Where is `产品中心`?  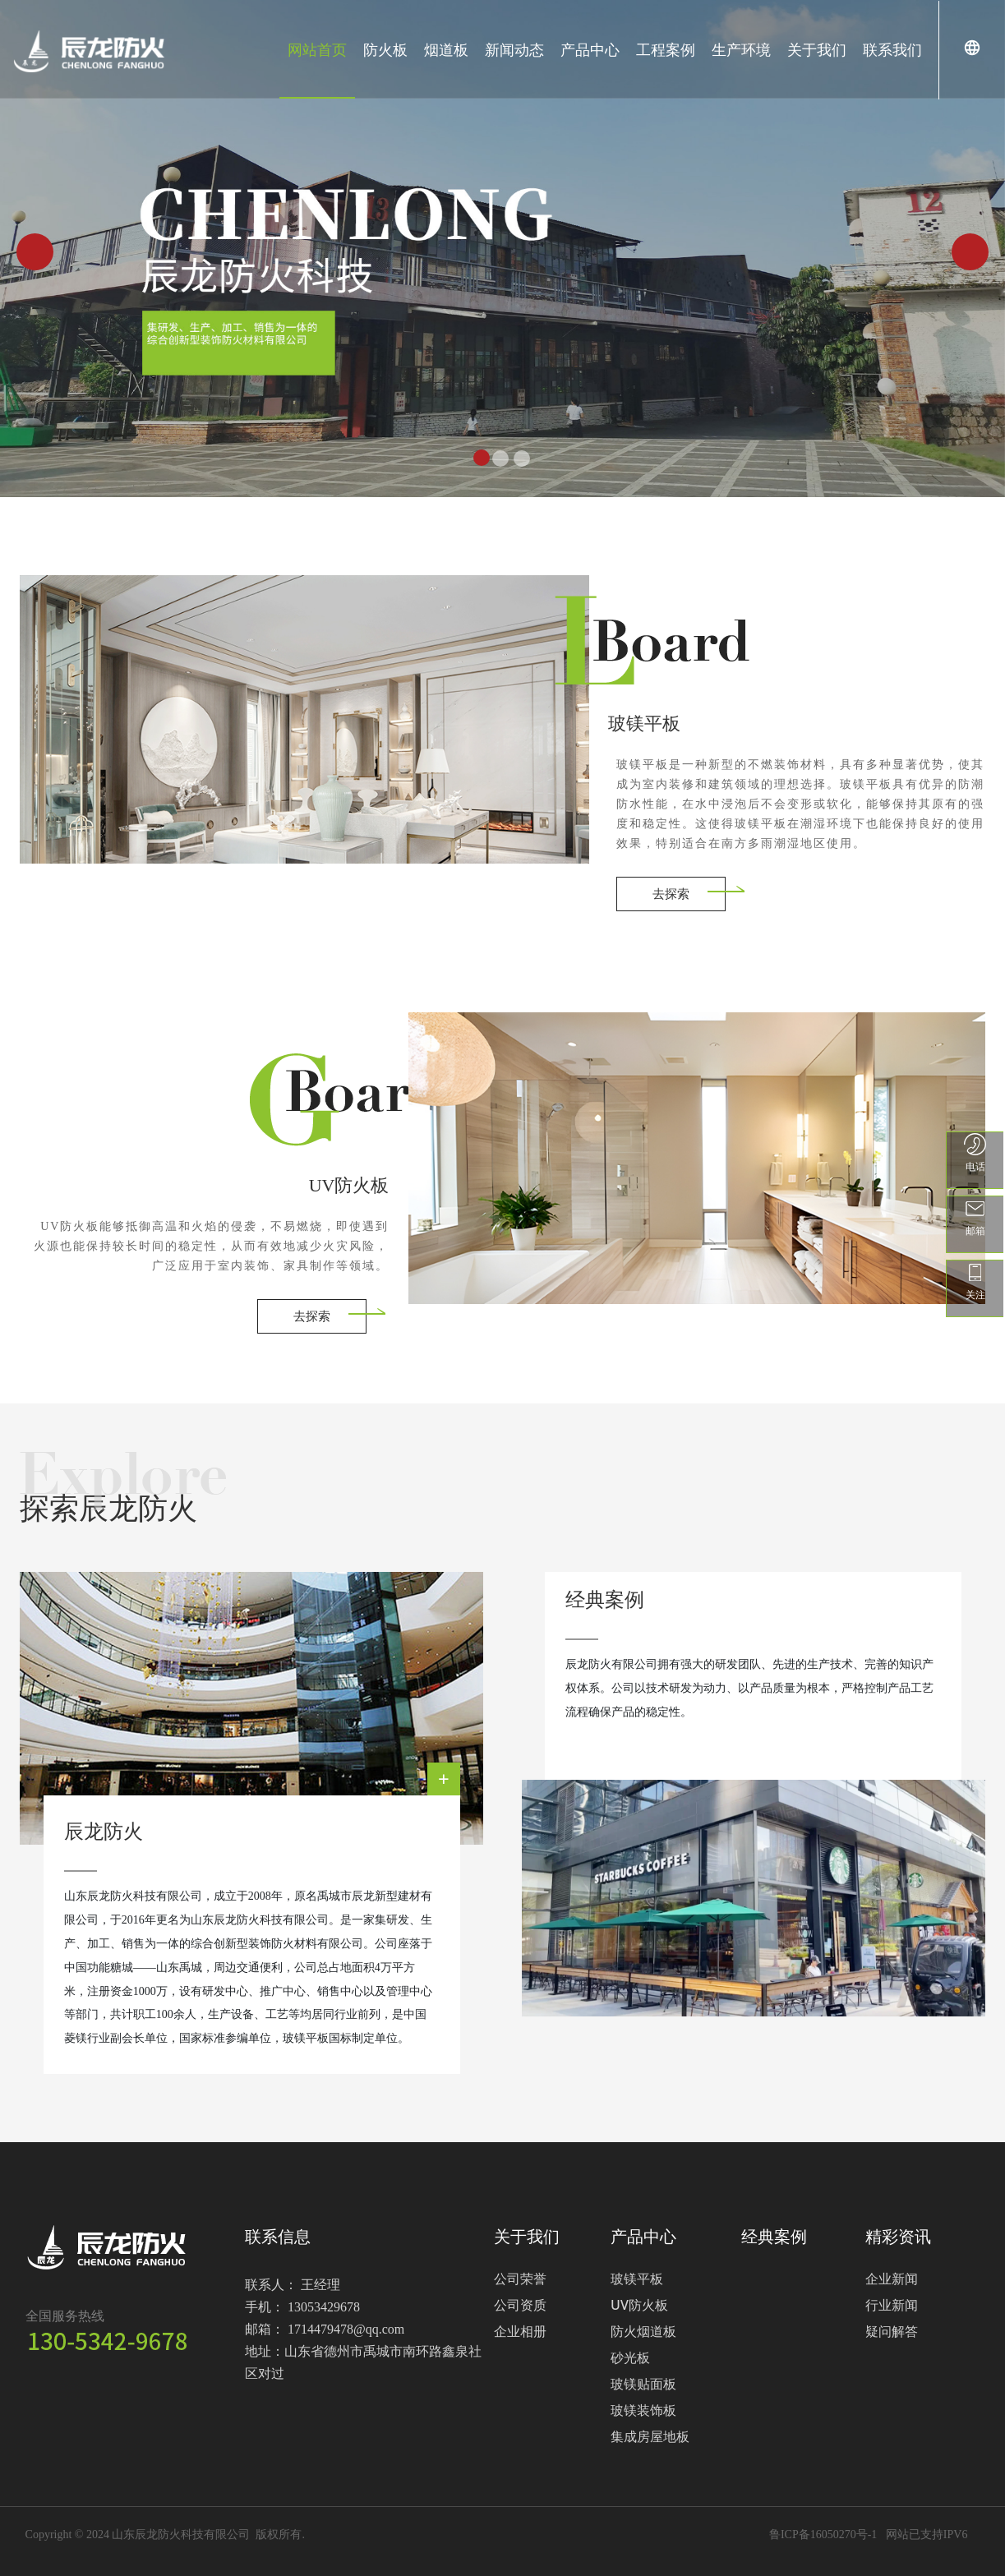 产品中心 is located at coordinates (590, 49).